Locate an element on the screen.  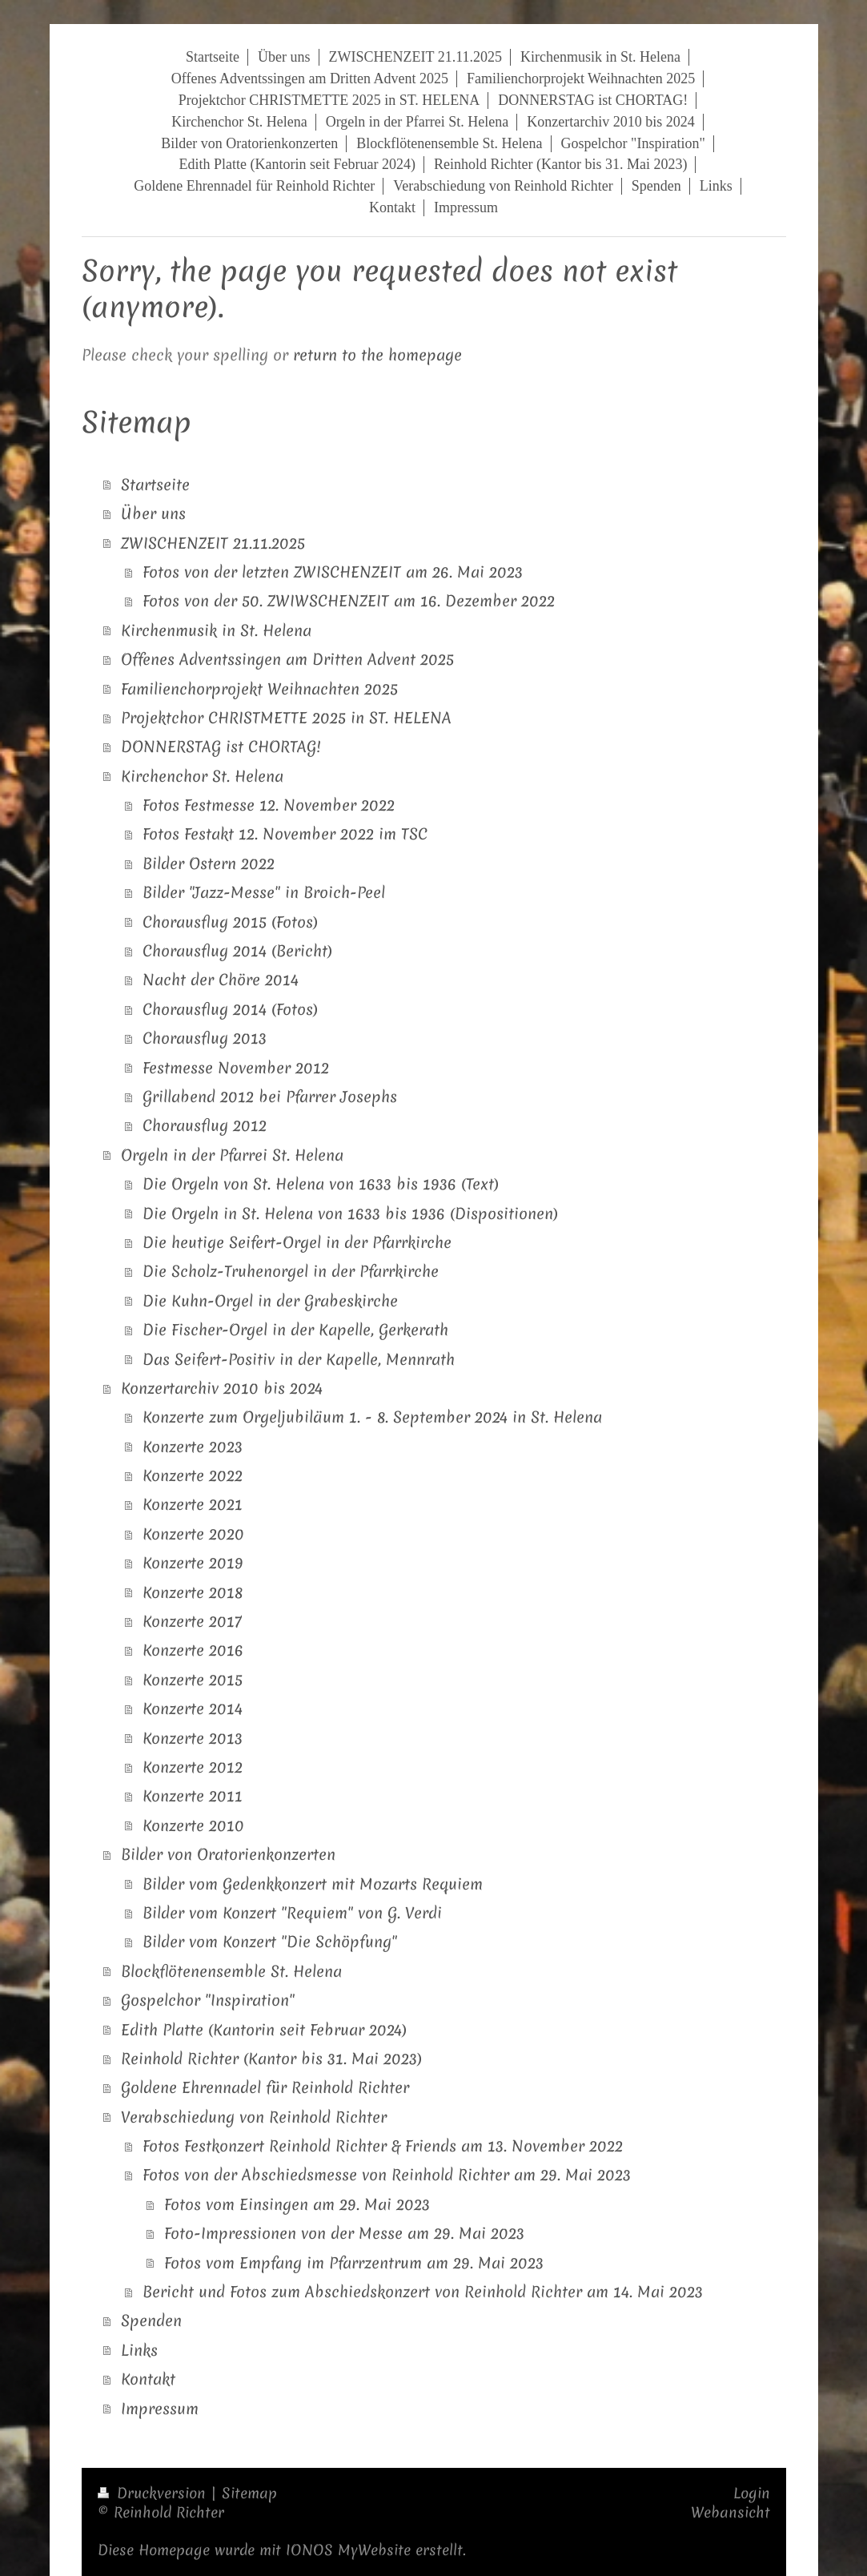
Konzerte 2014 is located at coordinates (192, 1708).